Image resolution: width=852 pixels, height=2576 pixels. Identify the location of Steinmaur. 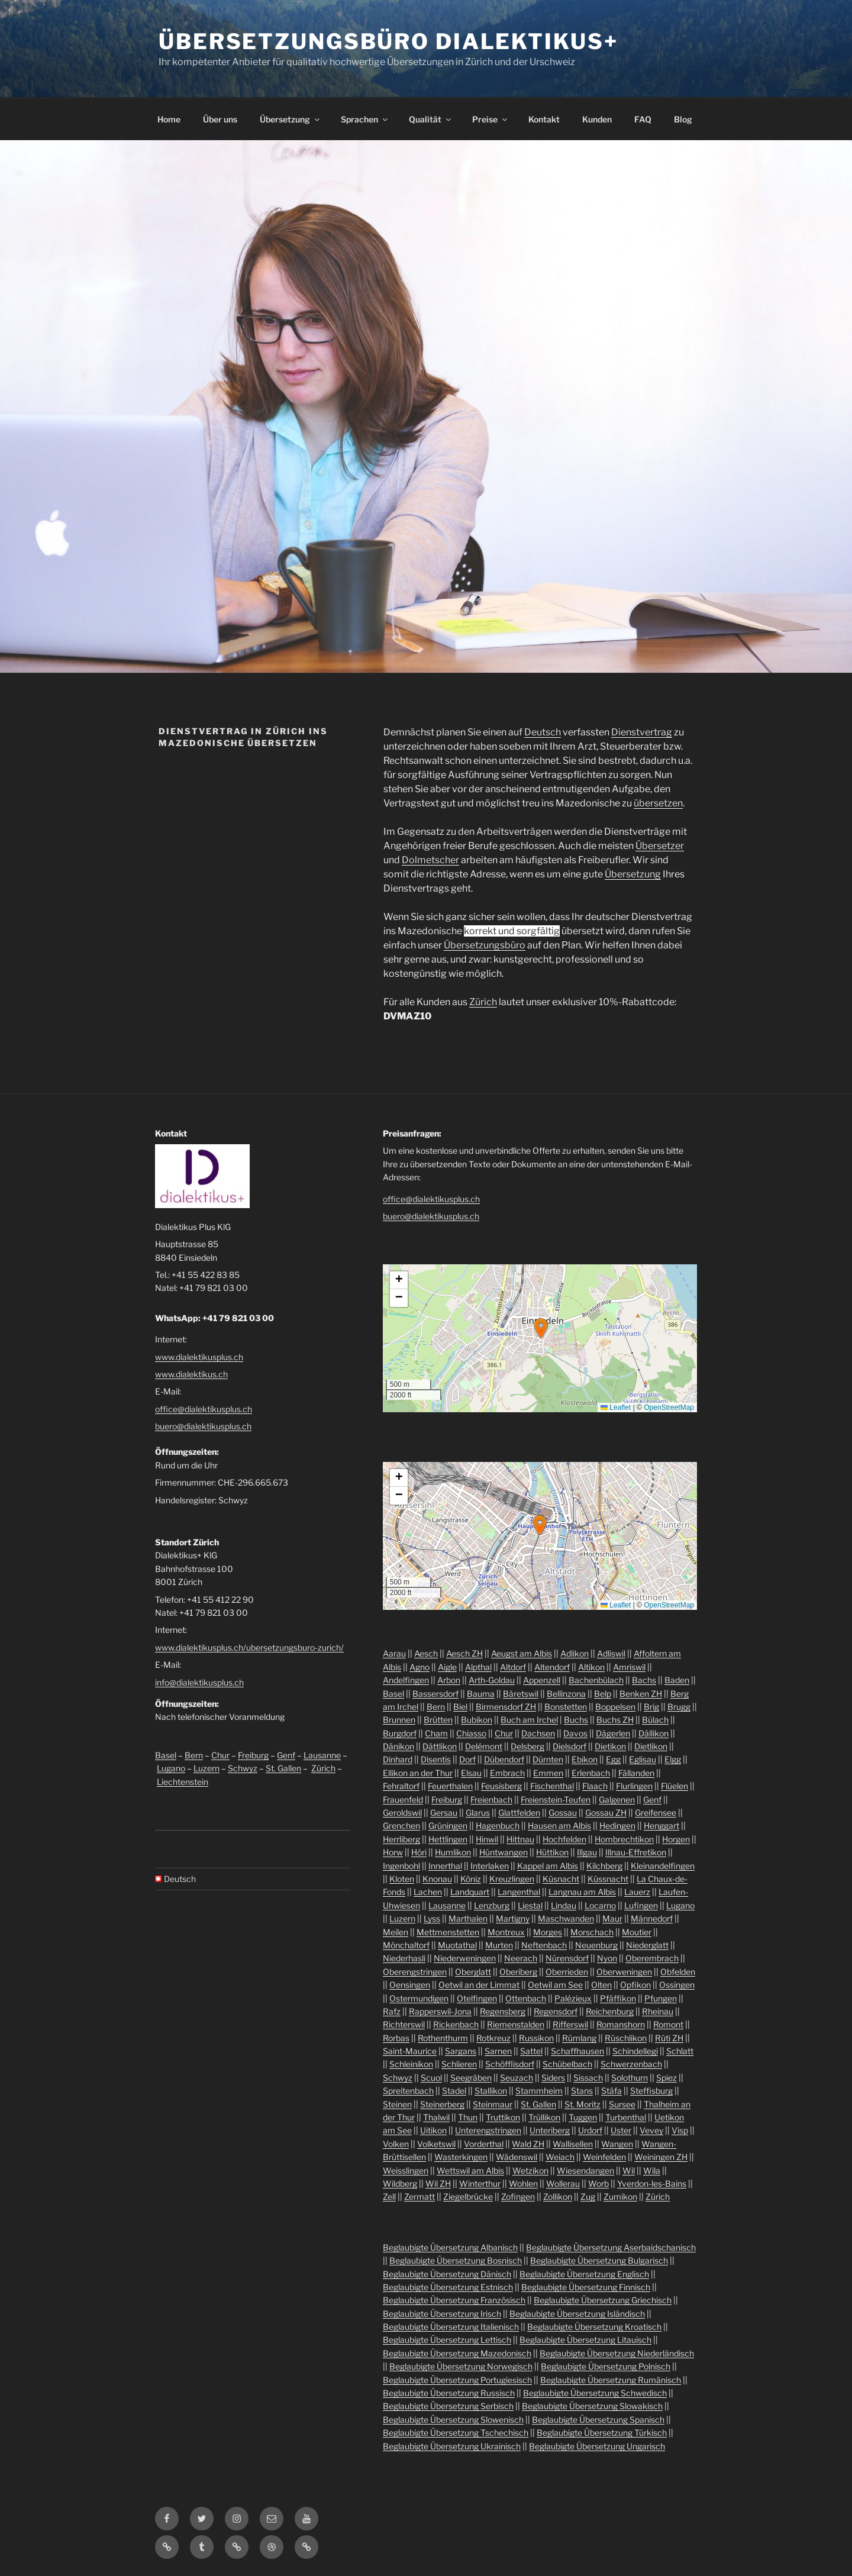
(492, 2104).